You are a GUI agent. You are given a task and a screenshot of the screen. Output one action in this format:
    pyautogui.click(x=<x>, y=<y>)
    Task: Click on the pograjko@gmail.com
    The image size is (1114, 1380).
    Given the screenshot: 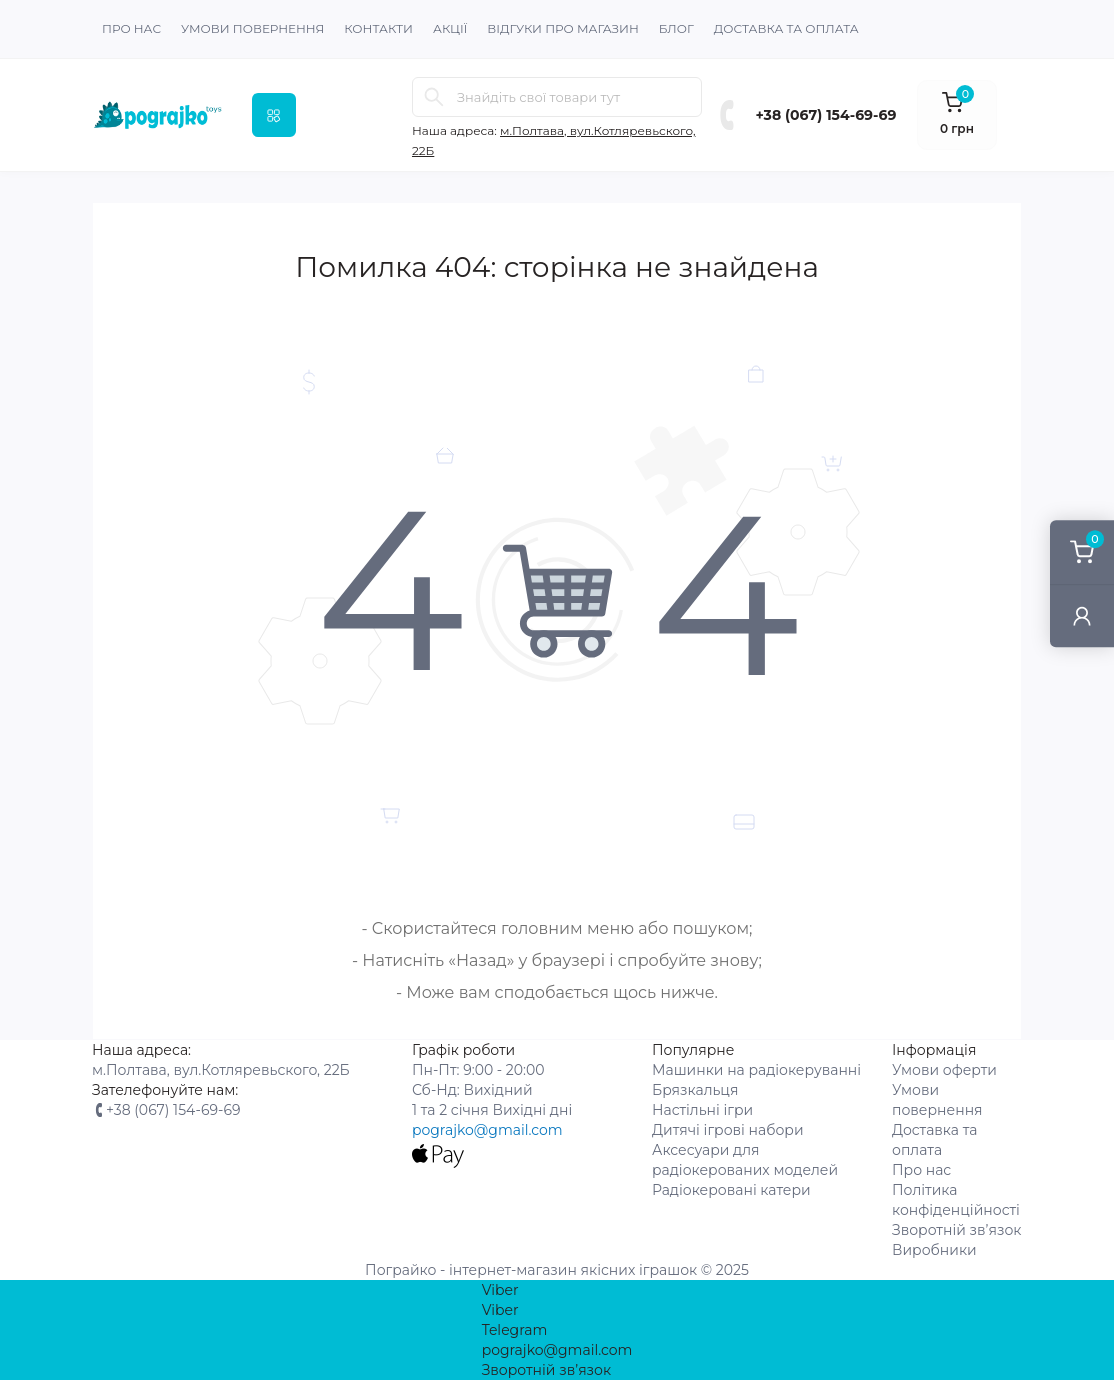 What is the action you would take?
    pyautogui.click(x=487, y=1130)
    